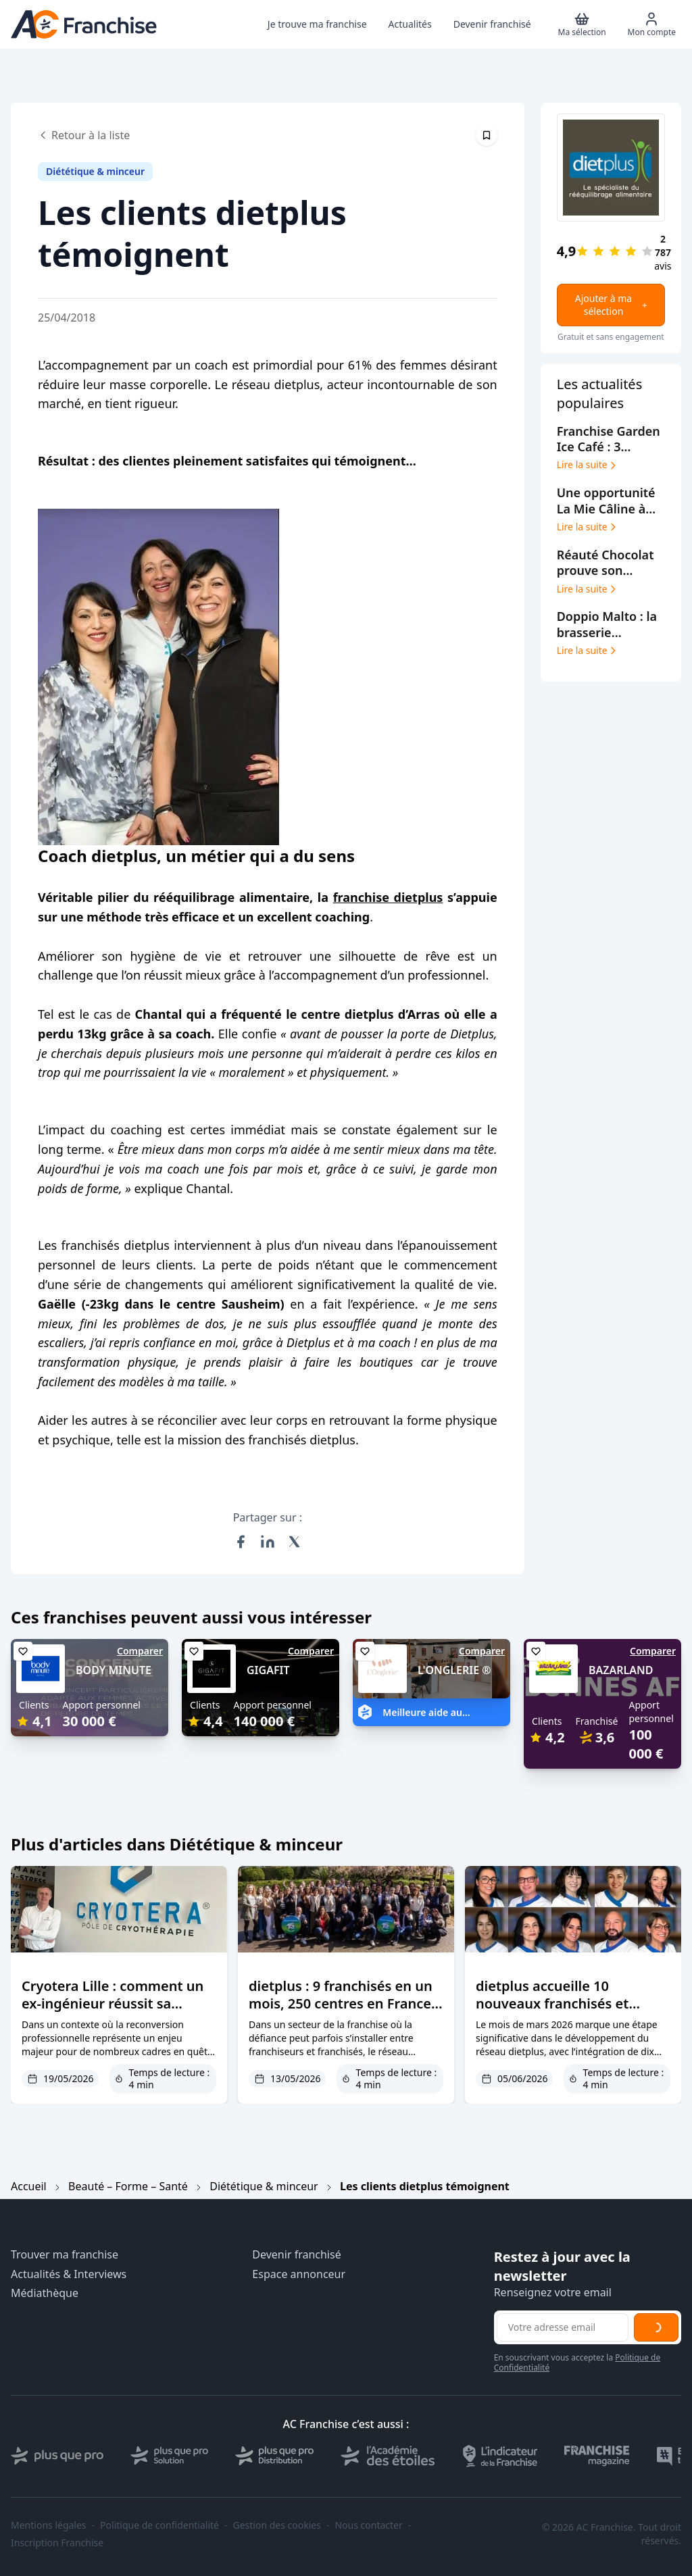 This screenshot has height=2576, width=692. I want to click on Cryotera Lille : comment un ex-ingénieur réussit sa reconversion dans la cryothérapie, so click(112, 2012).